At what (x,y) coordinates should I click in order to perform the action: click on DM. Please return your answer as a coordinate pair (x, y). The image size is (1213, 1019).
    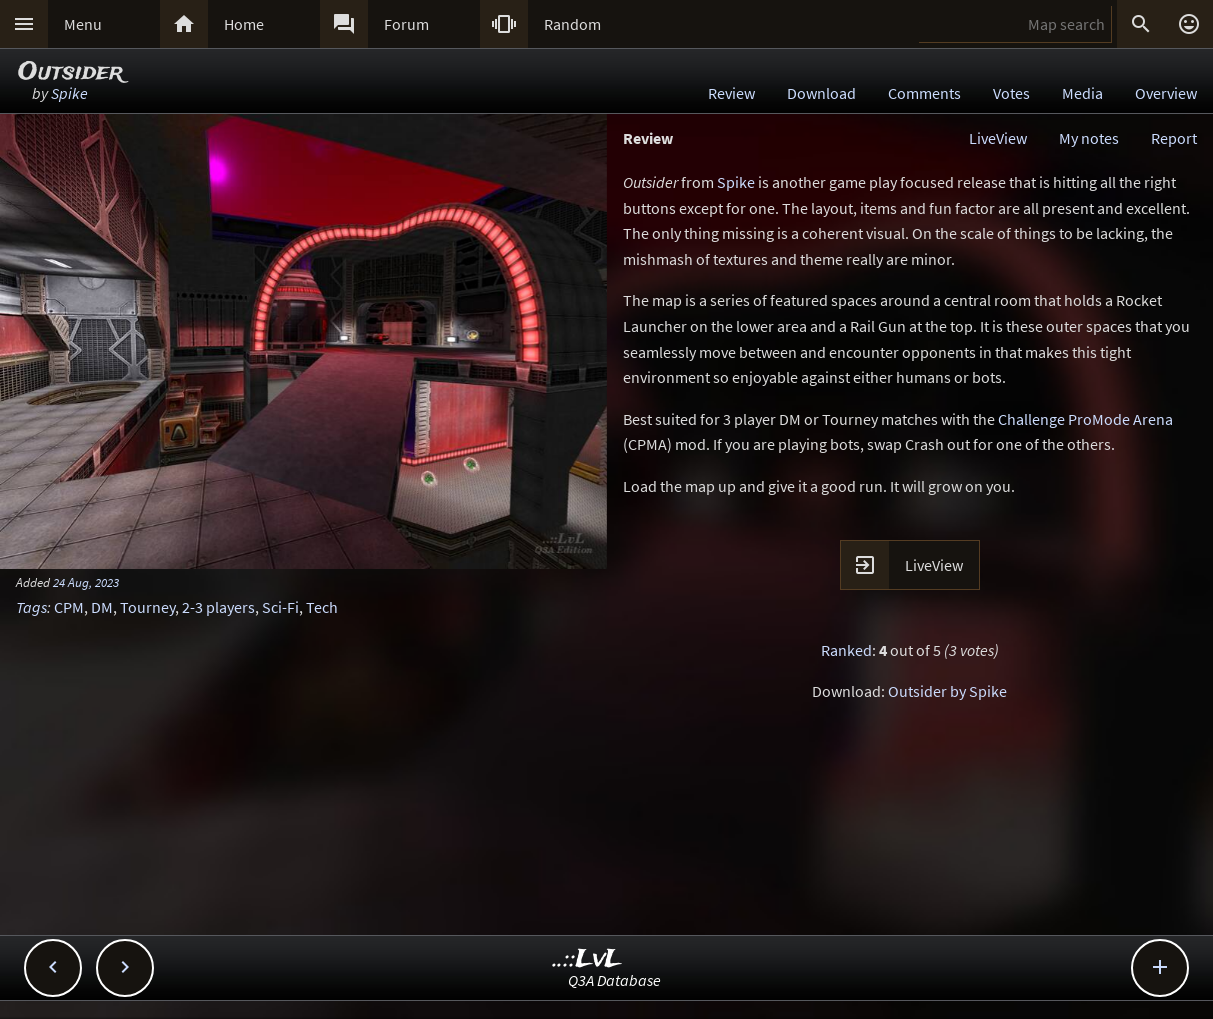
    Looking at the image, I should click on (102, 607).